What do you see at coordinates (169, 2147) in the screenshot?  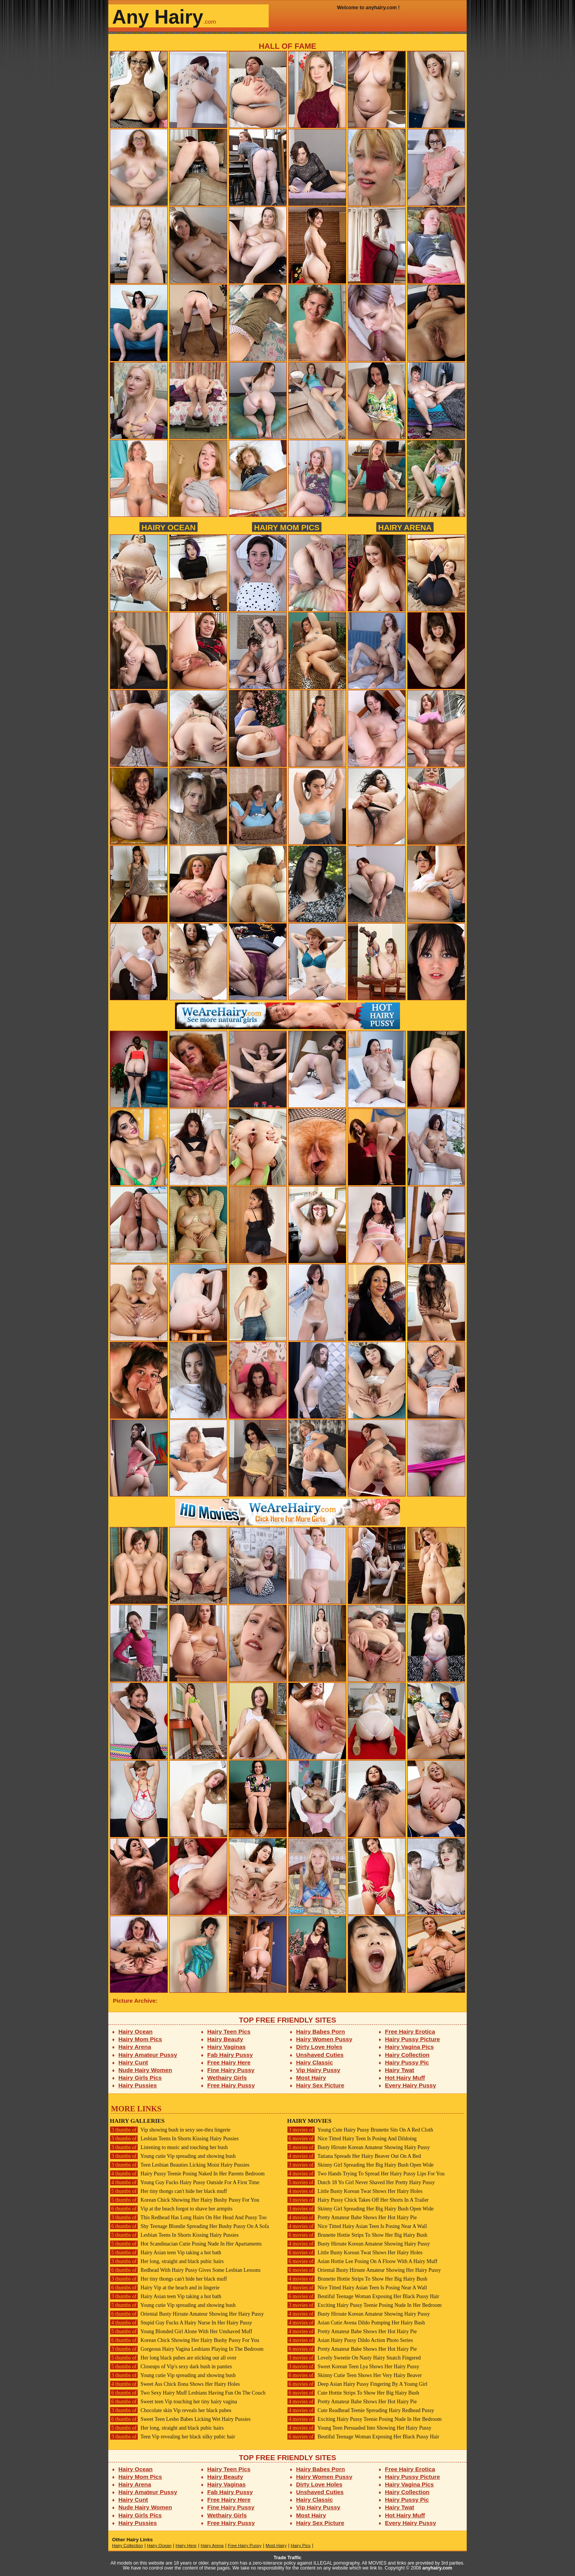 I see `Listening to music and touching her bush` at bounding box center [169, 2147].